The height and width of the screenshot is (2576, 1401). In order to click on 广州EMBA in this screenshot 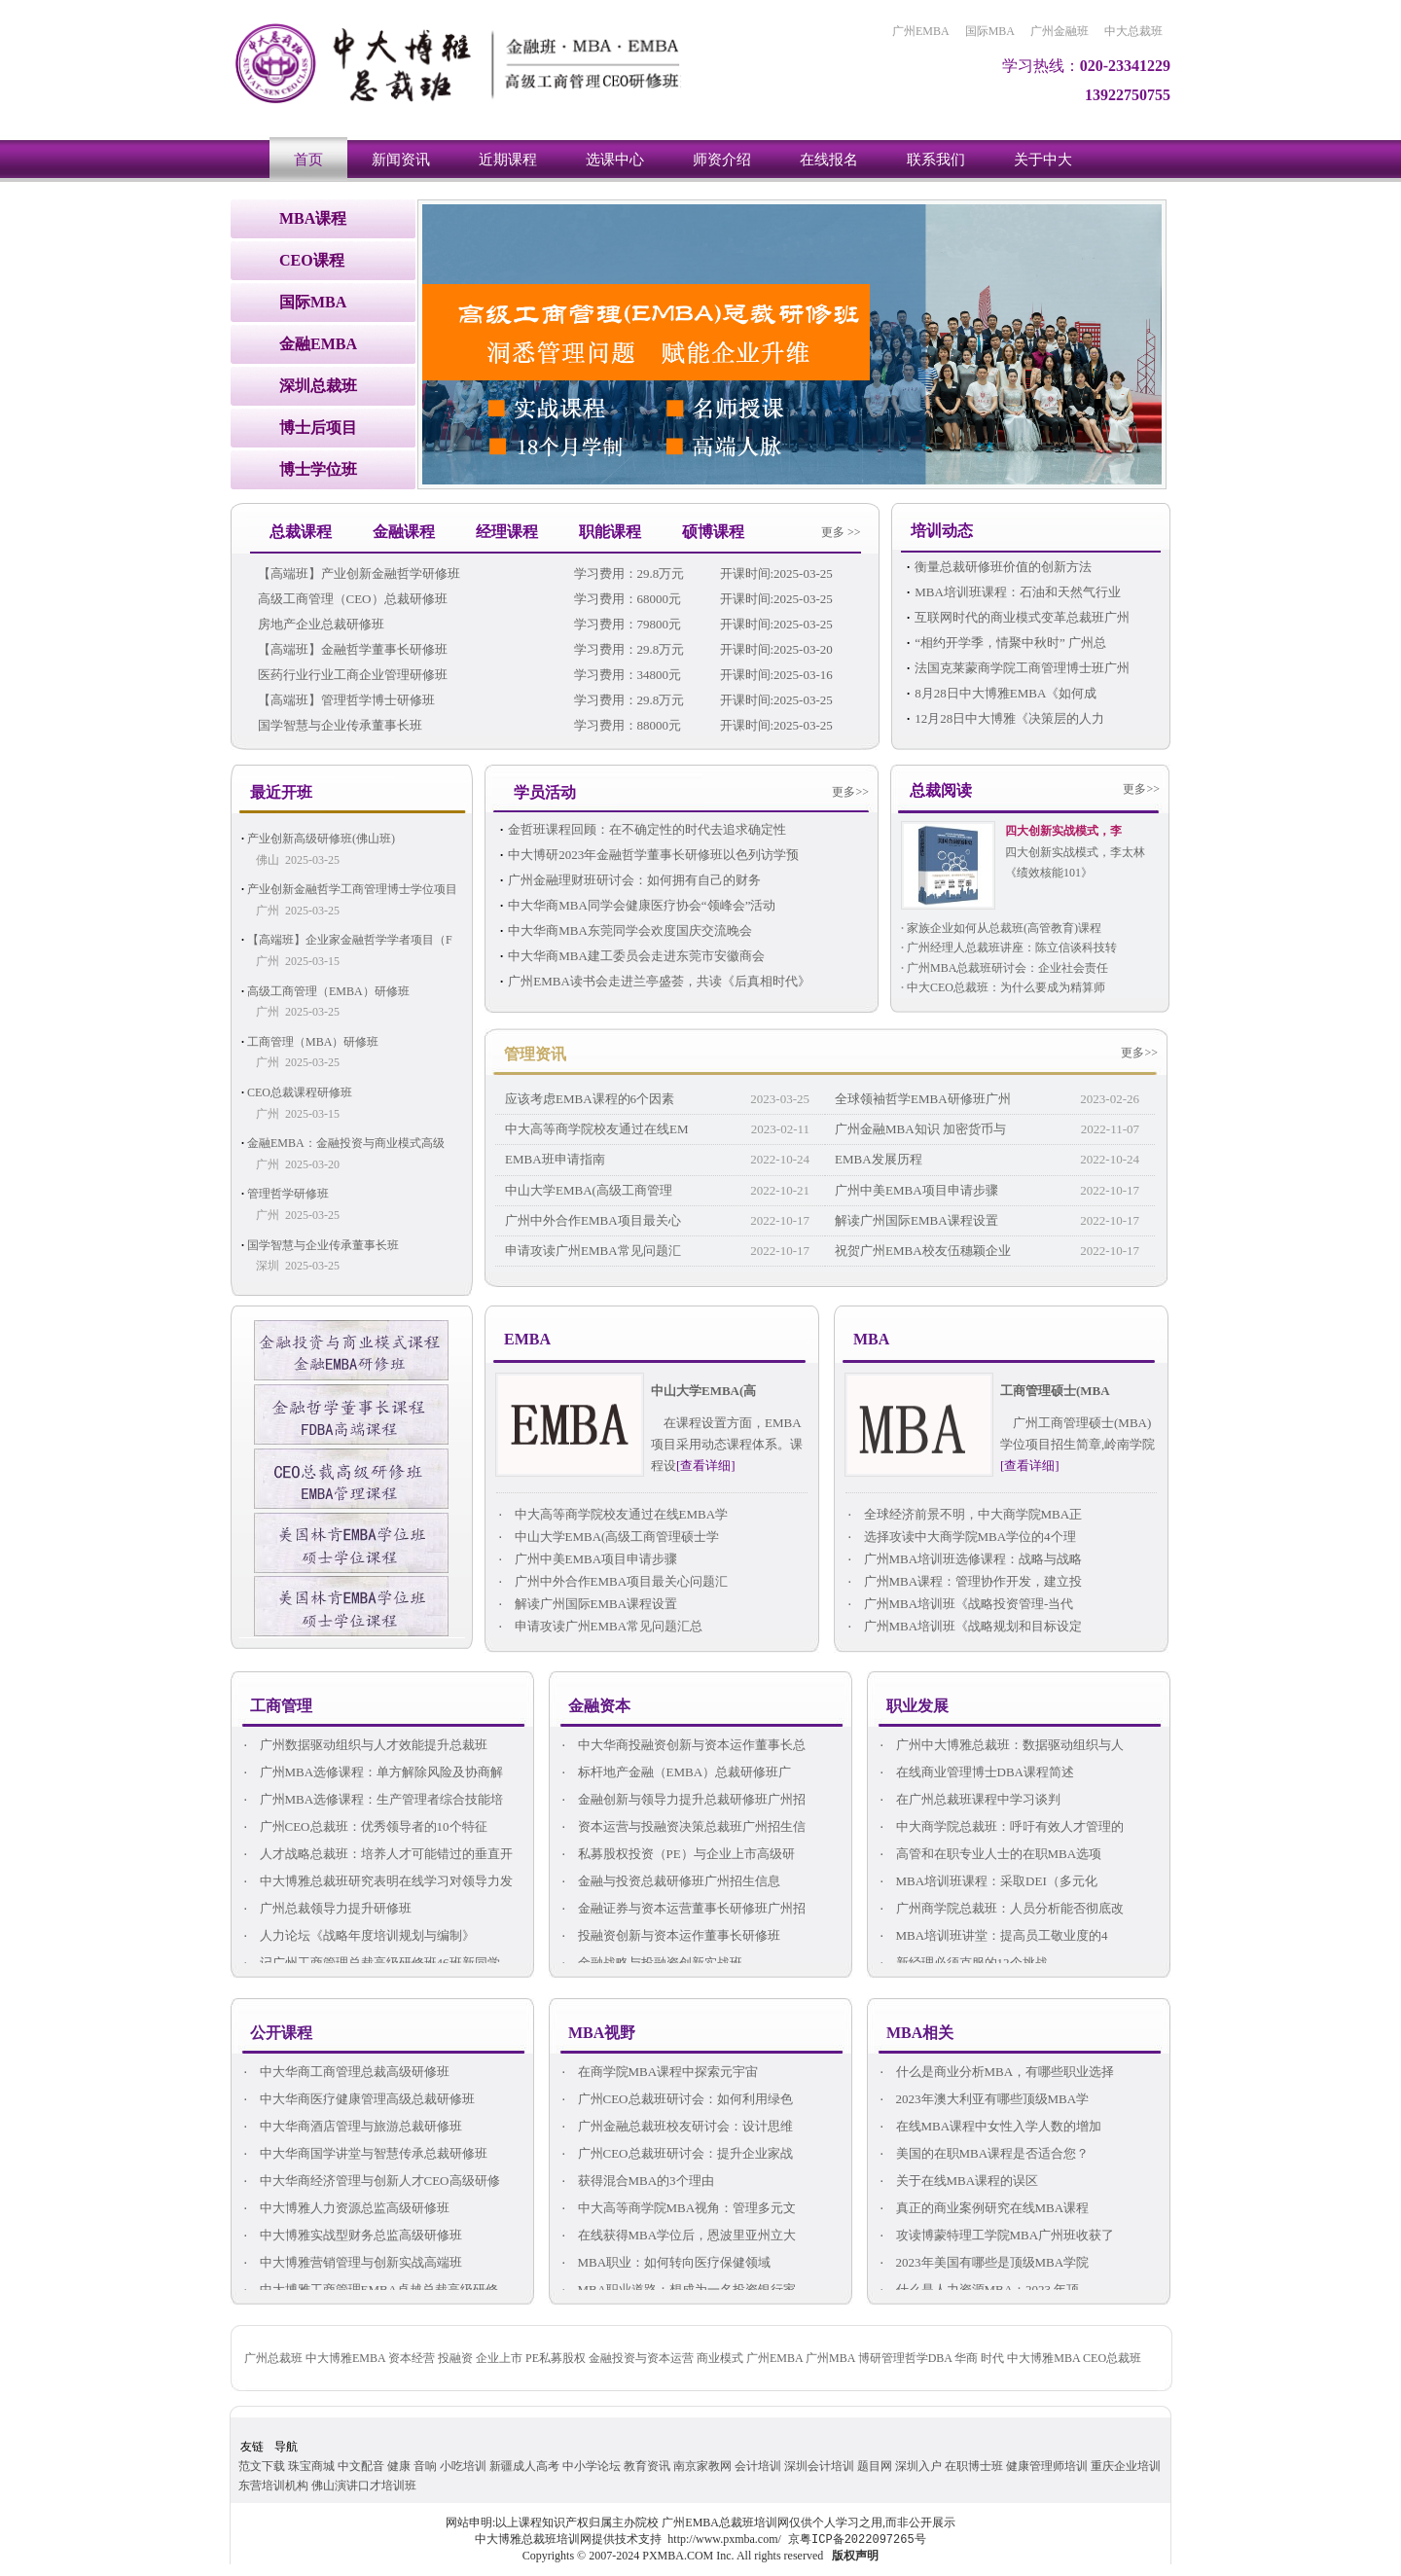, I will do `click(921, 31)`.